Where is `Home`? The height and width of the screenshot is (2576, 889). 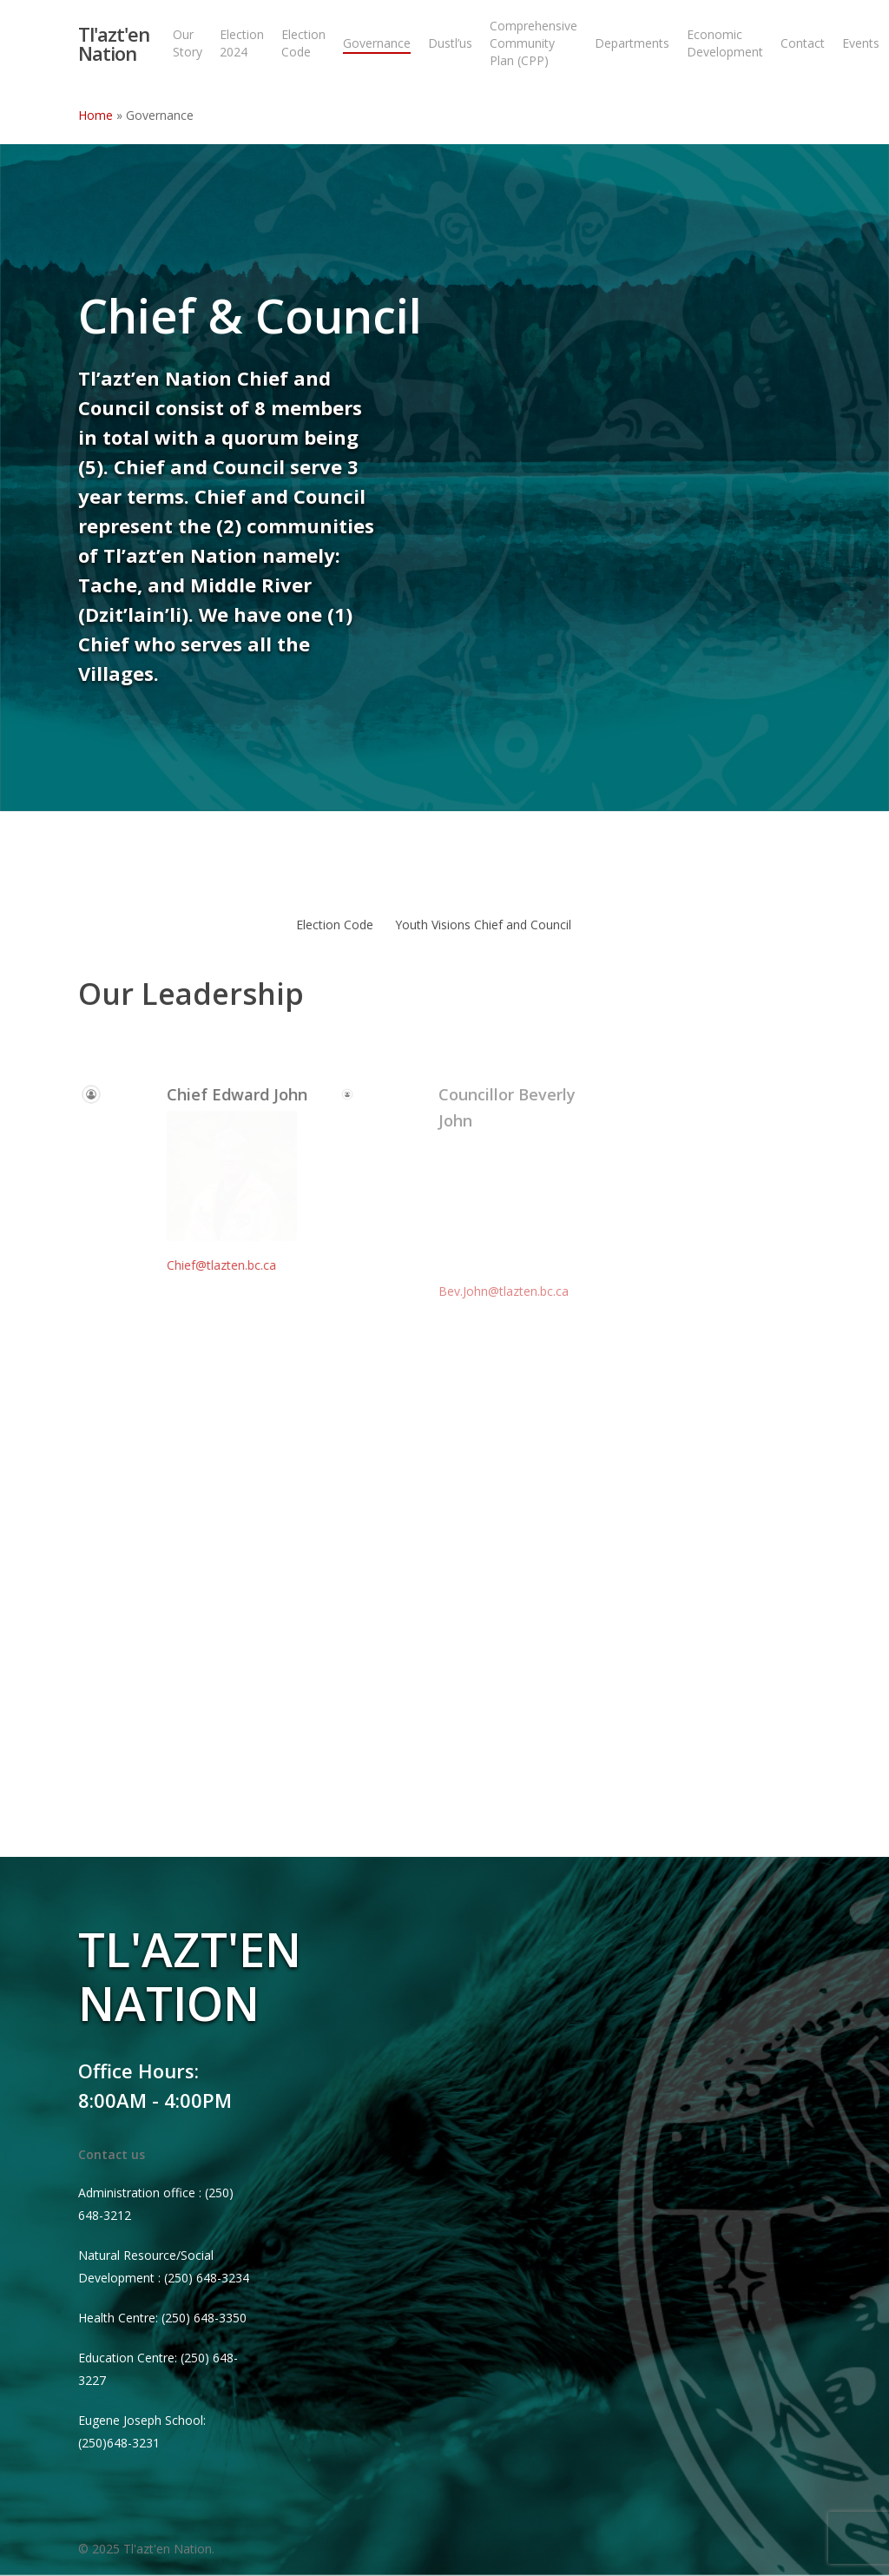 Home is located at coordinates (95, 115).